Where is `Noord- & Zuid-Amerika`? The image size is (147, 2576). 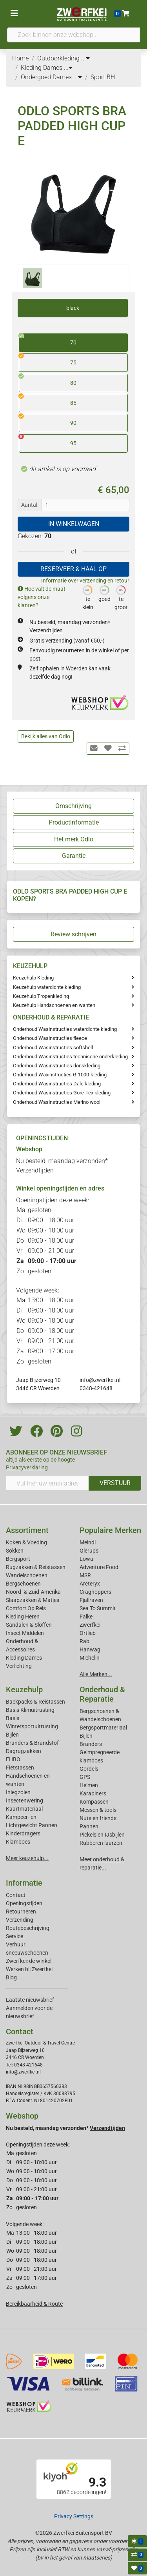 Noord- & Zuid-Amerika is located at coordinates (33, 1592).